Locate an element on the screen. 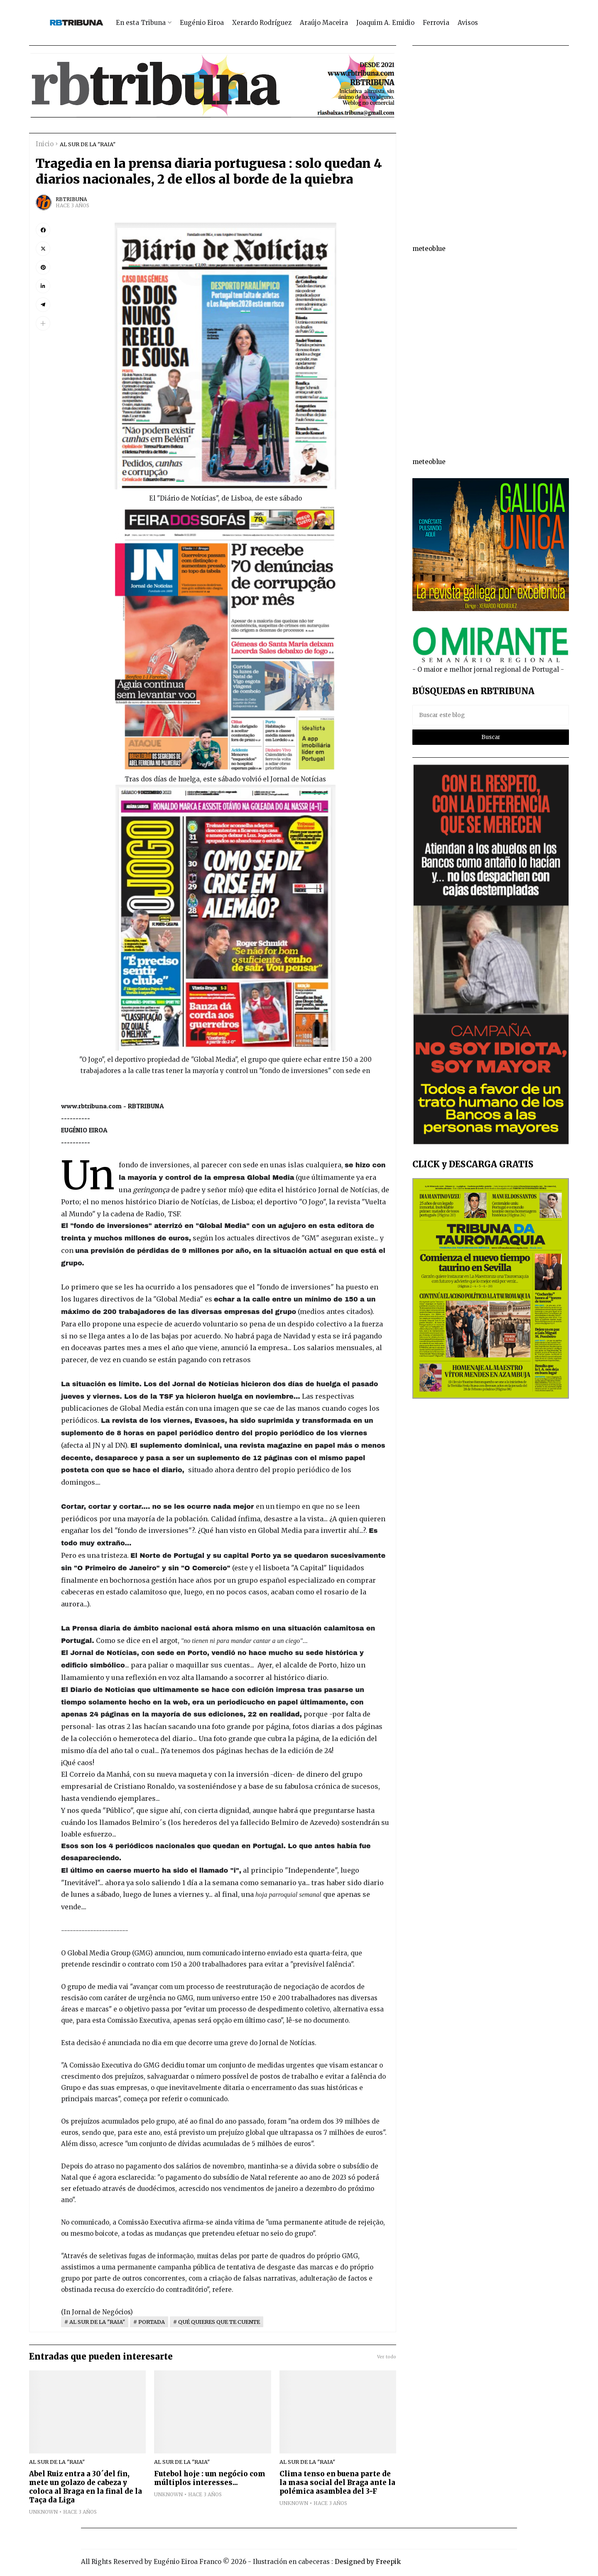 The image size is (598, 2576). PORTADA is located at coordinates (151, 2321).